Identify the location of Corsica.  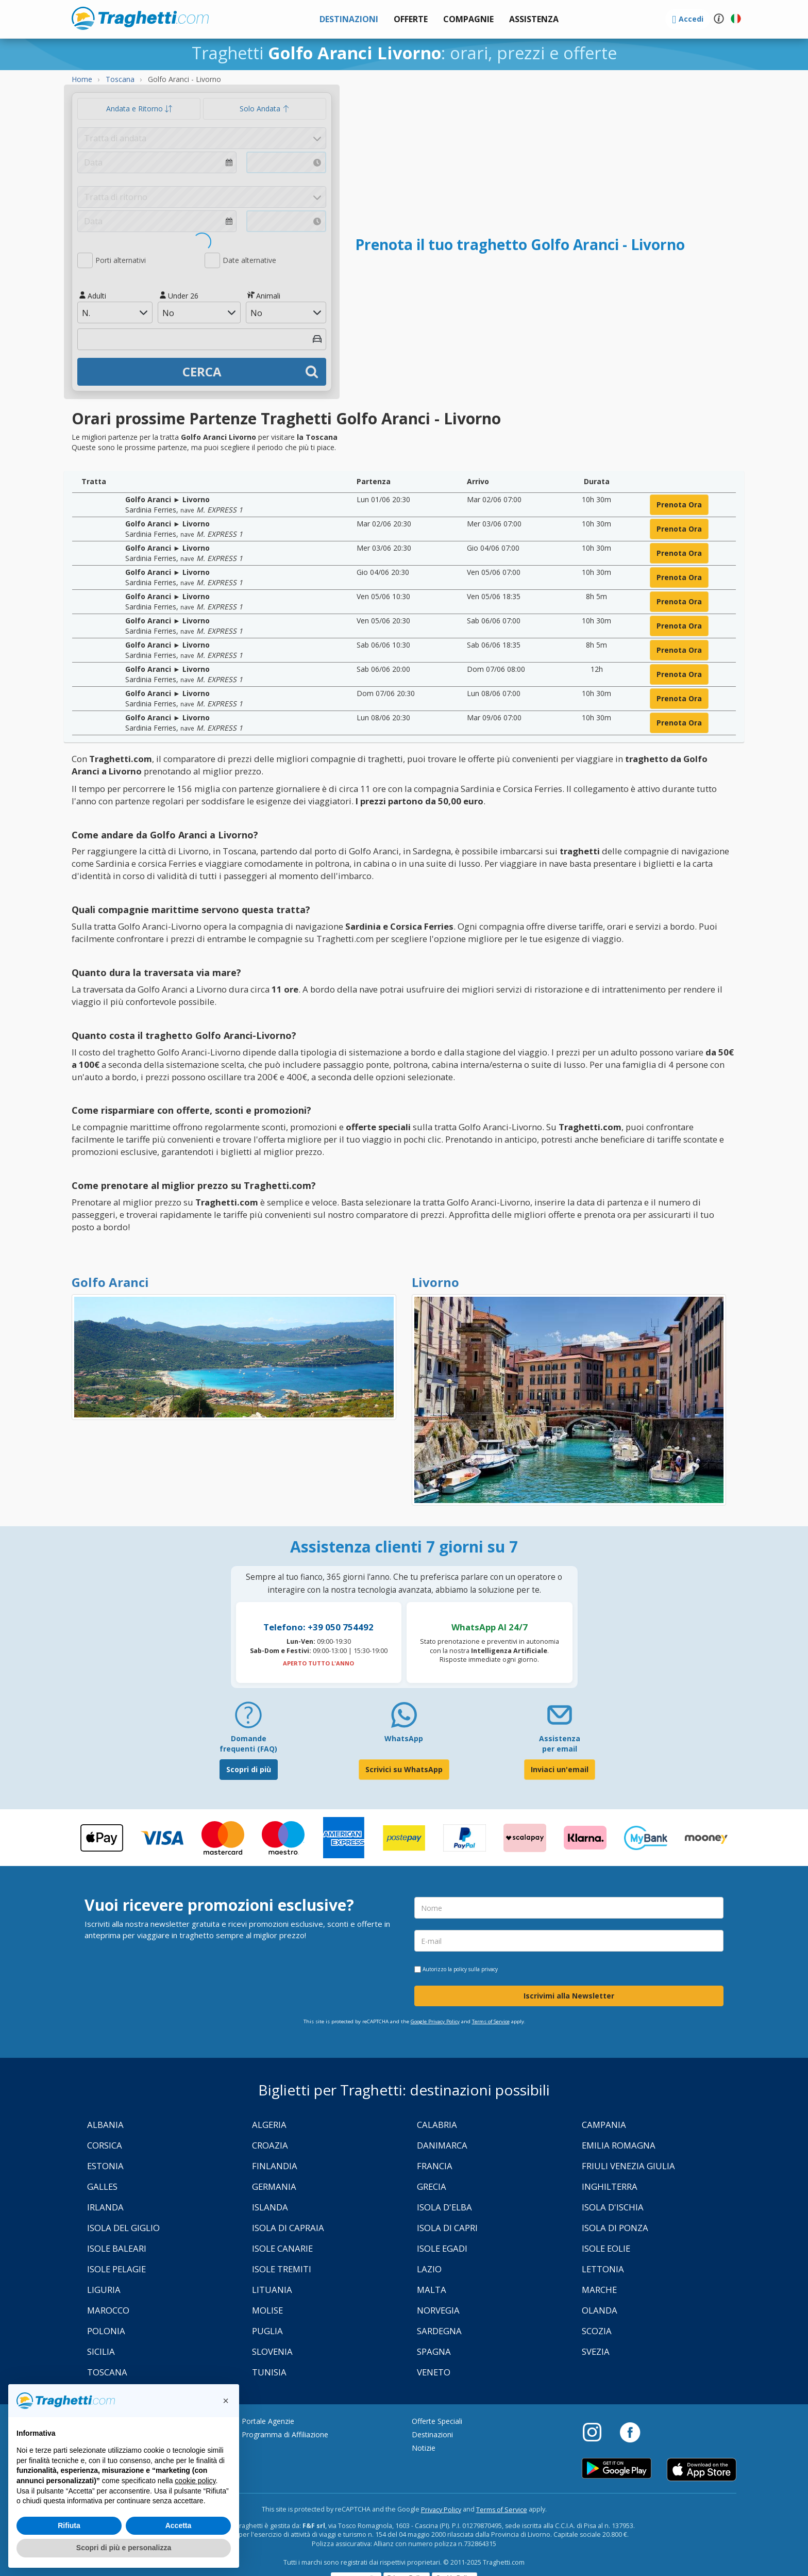
(104, 2145).